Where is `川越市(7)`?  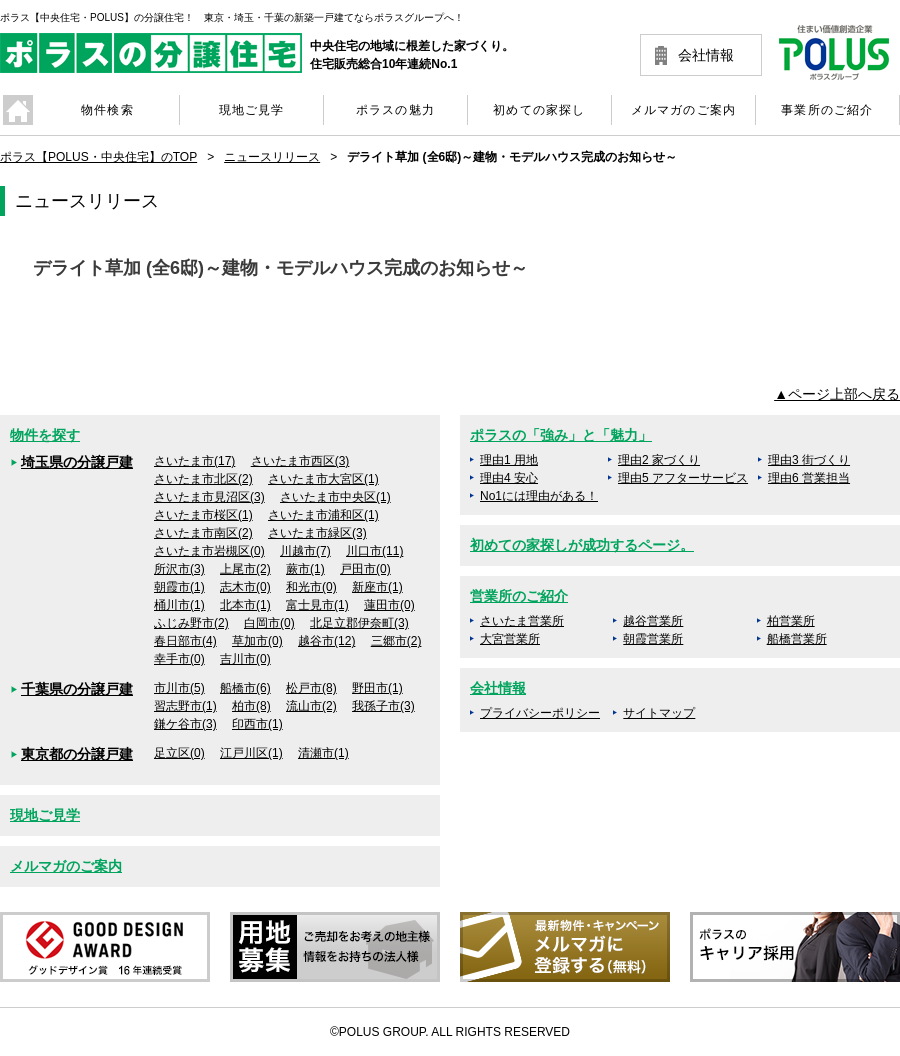
川越市(7) is located at coordinates (305, 551).